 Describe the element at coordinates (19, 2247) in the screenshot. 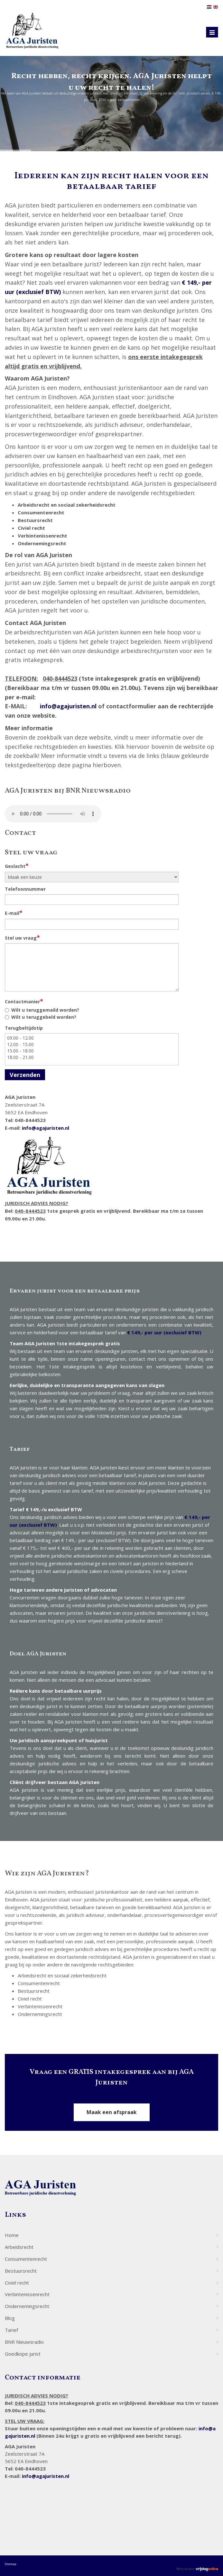

I see `Arbeidsrecht` at that location.